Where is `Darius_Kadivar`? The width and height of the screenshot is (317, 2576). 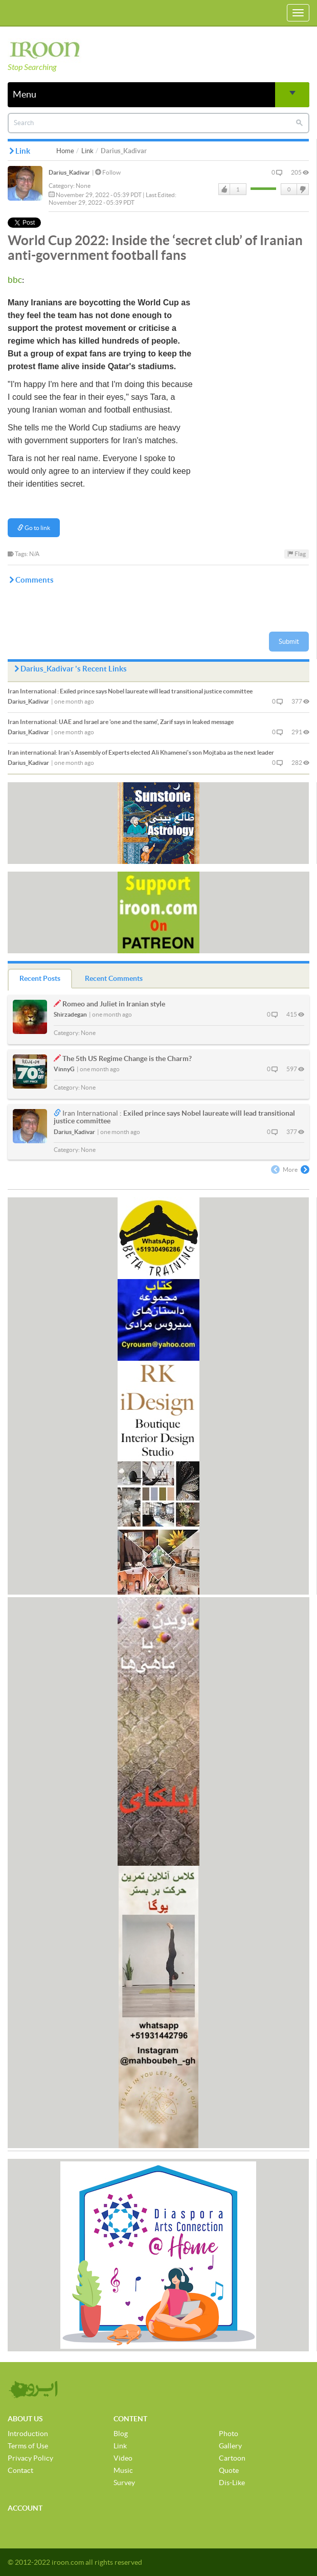 Darius_Kadivar is located at coordinates (69, 172).